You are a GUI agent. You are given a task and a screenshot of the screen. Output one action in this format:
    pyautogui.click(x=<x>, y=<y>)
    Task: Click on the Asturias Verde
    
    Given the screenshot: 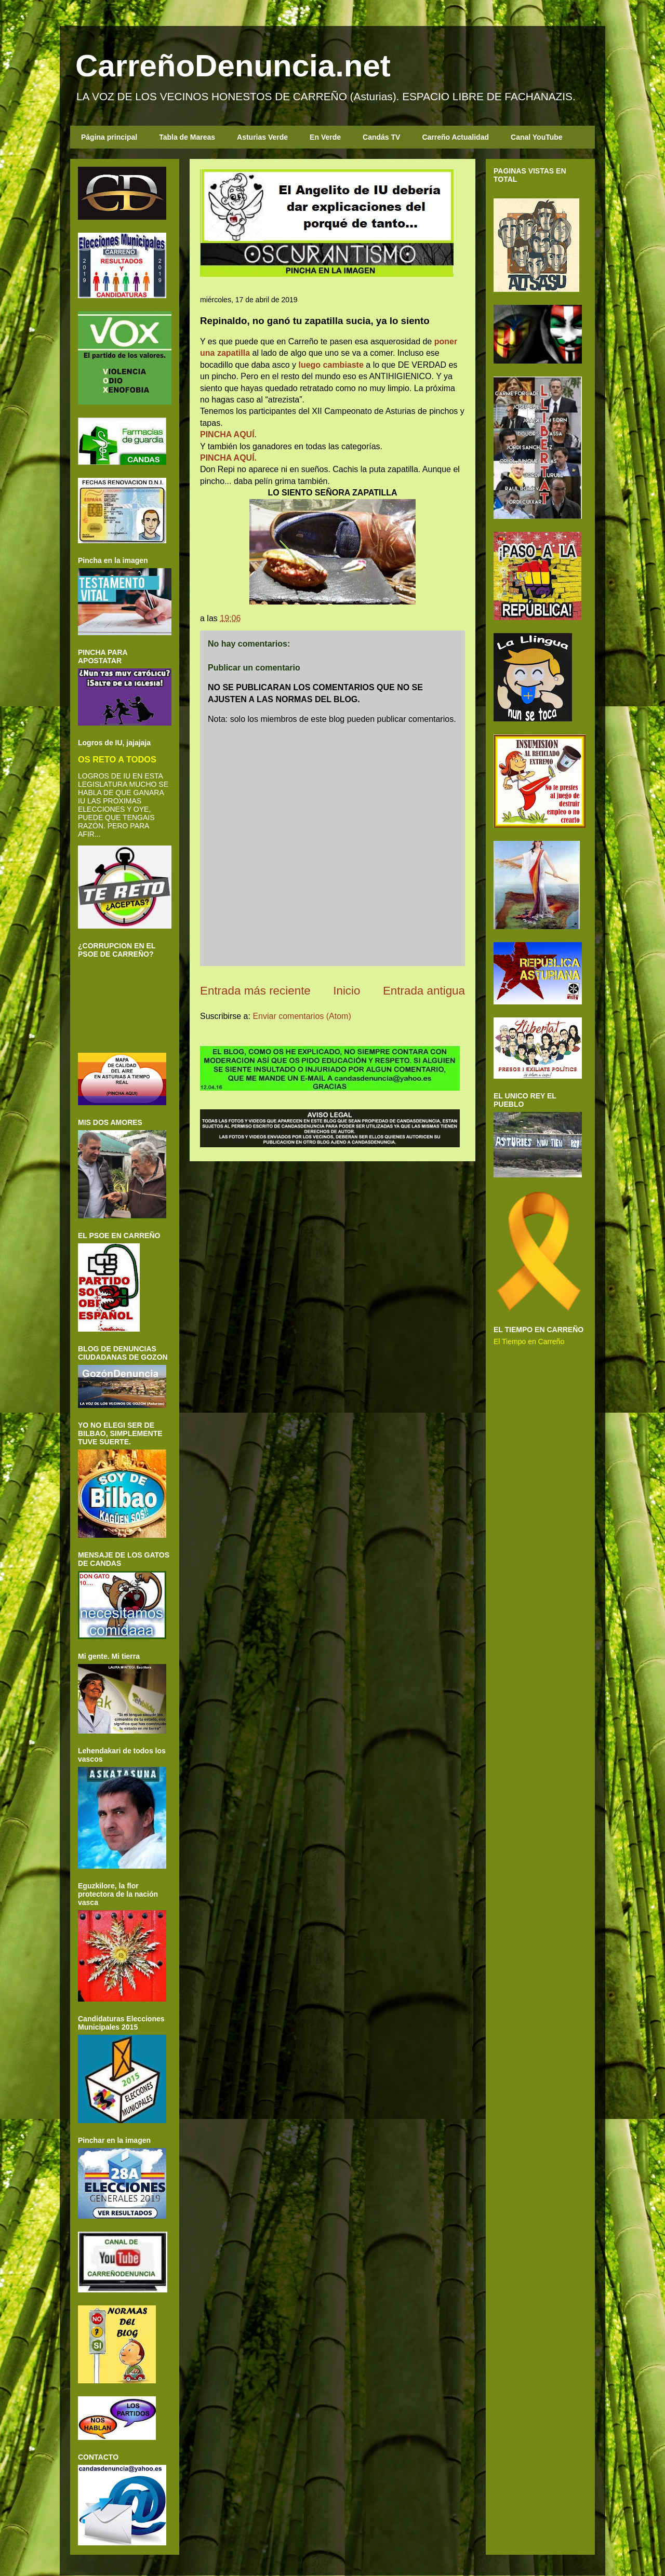 What is the action you would take?
    pyautogui.click(x=262, y=137)
    